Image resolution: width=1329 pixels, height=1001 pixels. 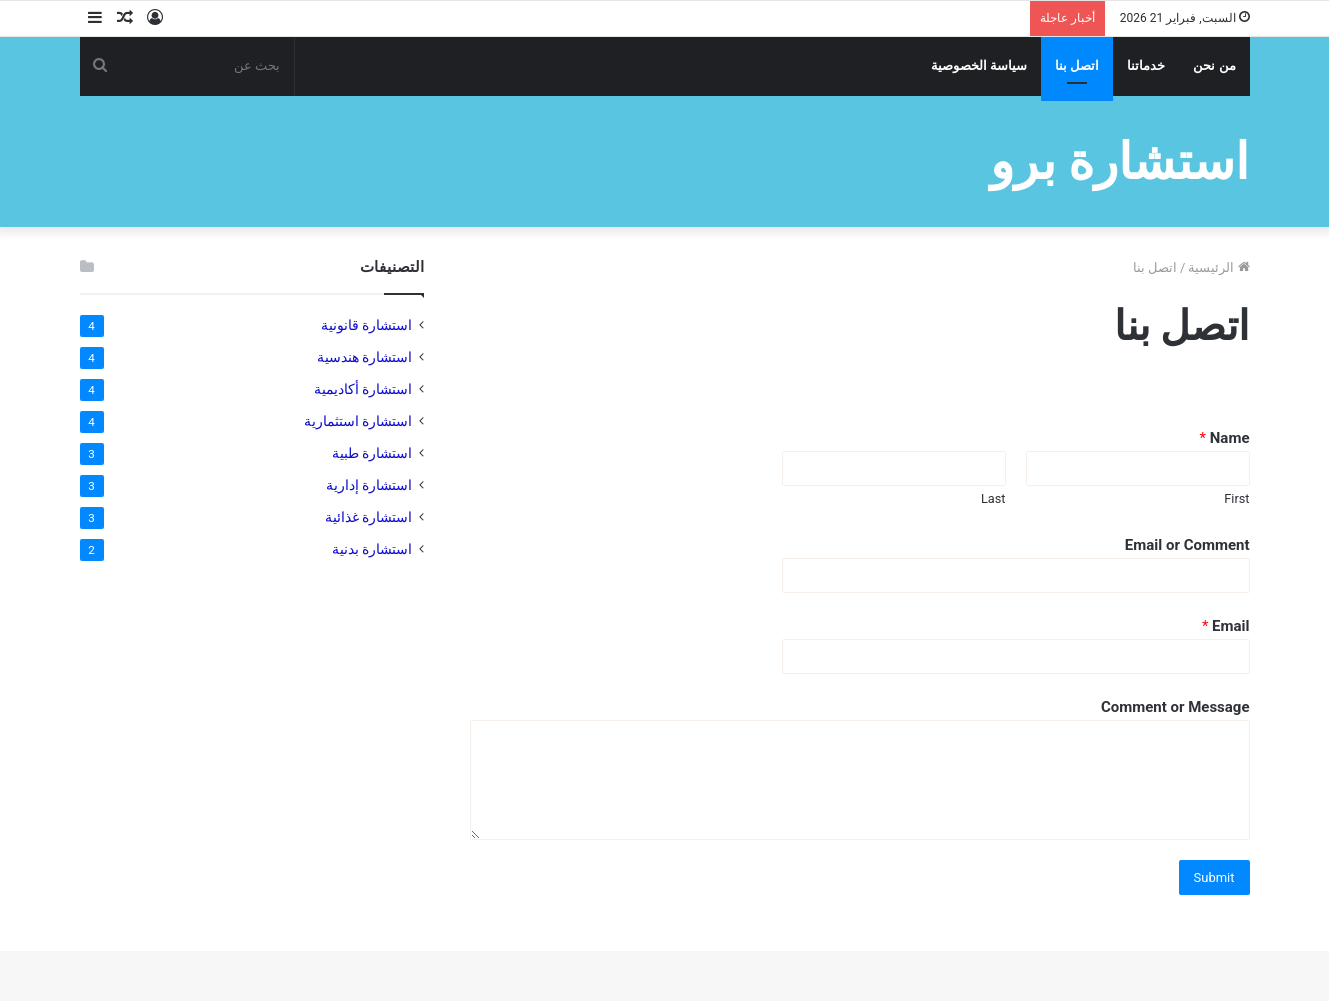 What do you see at coordinates (363, 389) in the screenshot?
I see `استشارة أكاديمية` at bounding box center [363, 389].